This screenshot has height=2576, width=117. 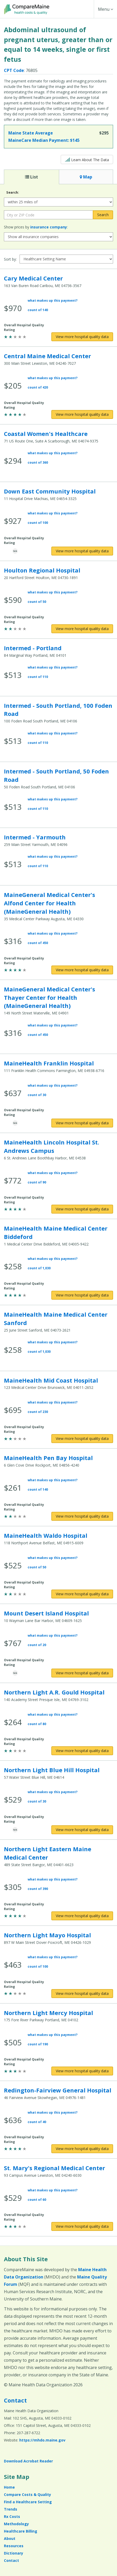 I want to click on count of 60, so click(x=37, y=2199).